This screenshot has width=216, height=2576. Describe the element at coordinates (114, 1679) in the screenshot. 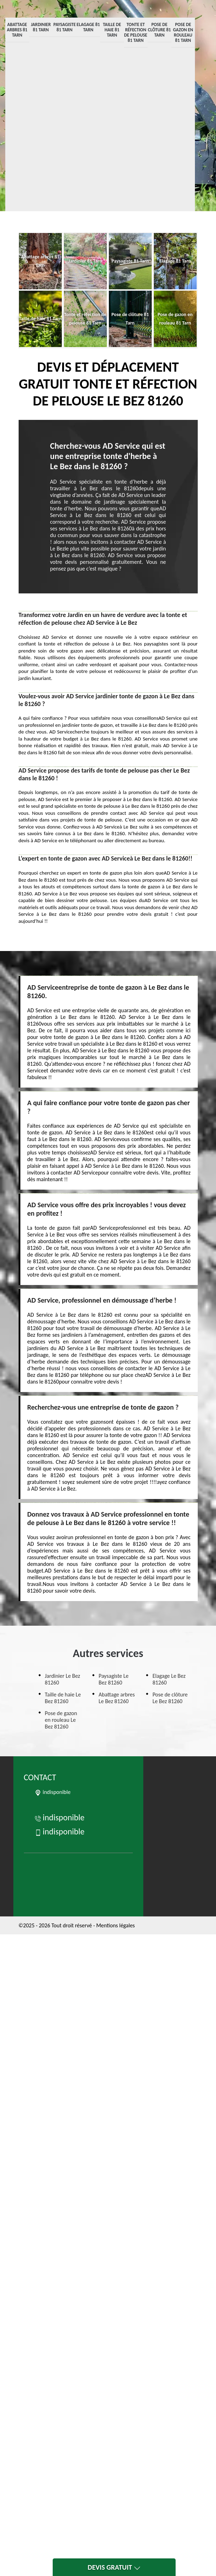

I see `Paysagiste Le Bez 81260` at that location.